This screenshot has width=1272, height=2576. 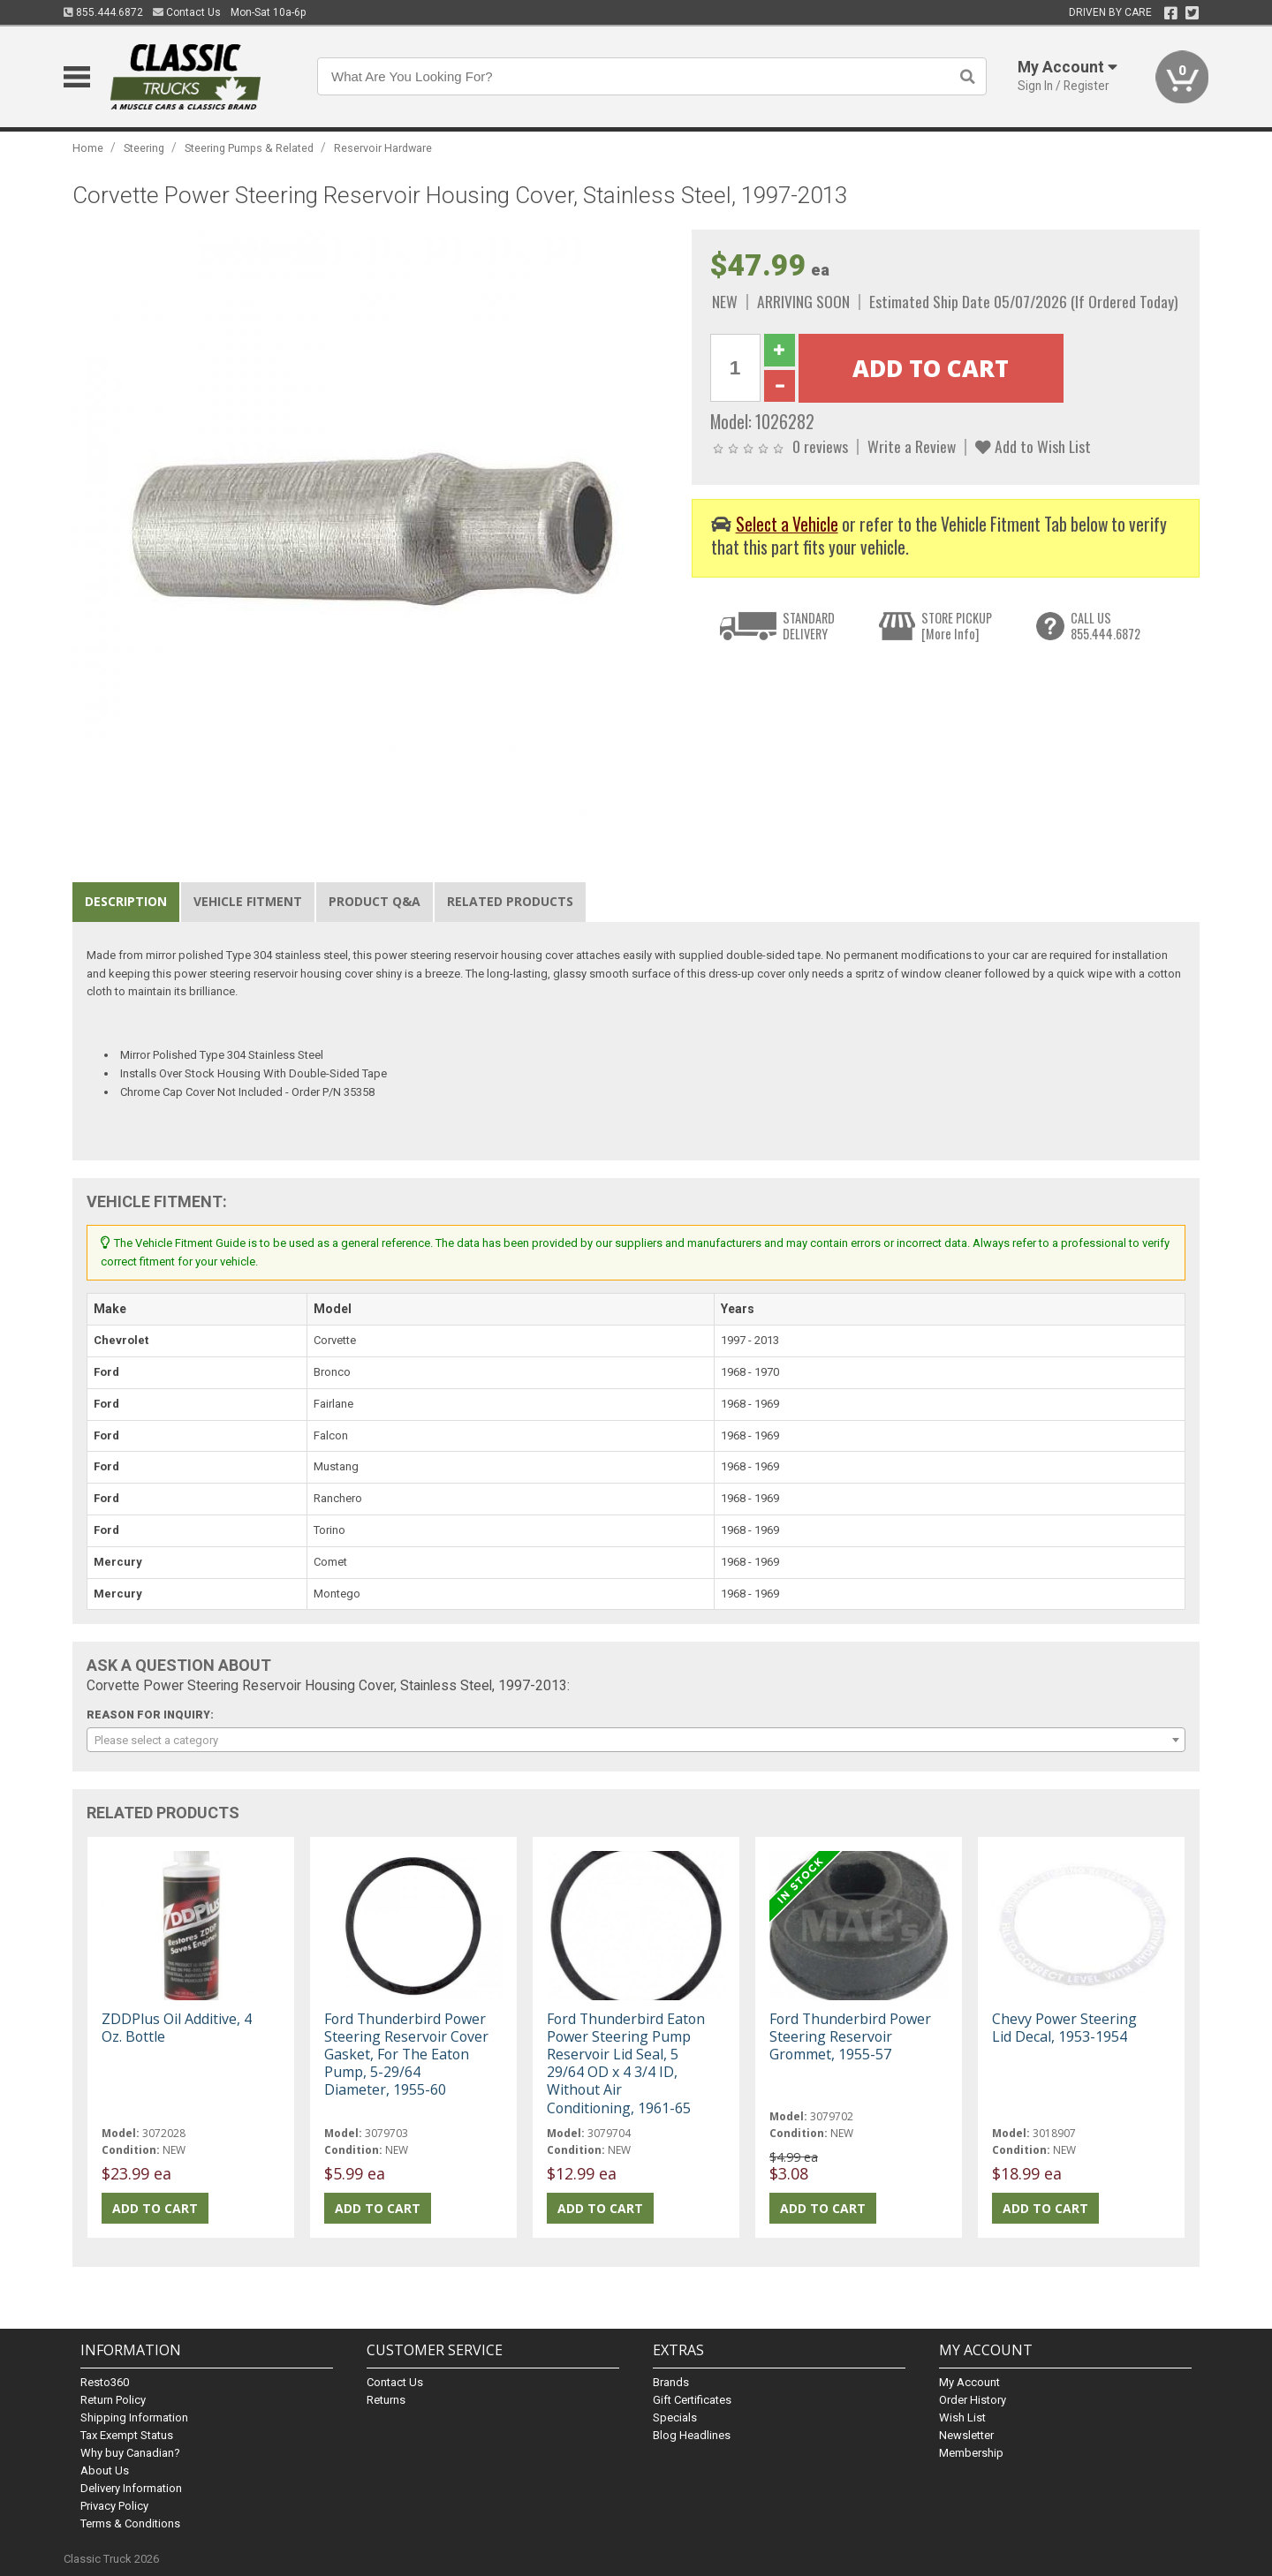 I want to click on Reservoir Hardware, so click(x=383, y=148).